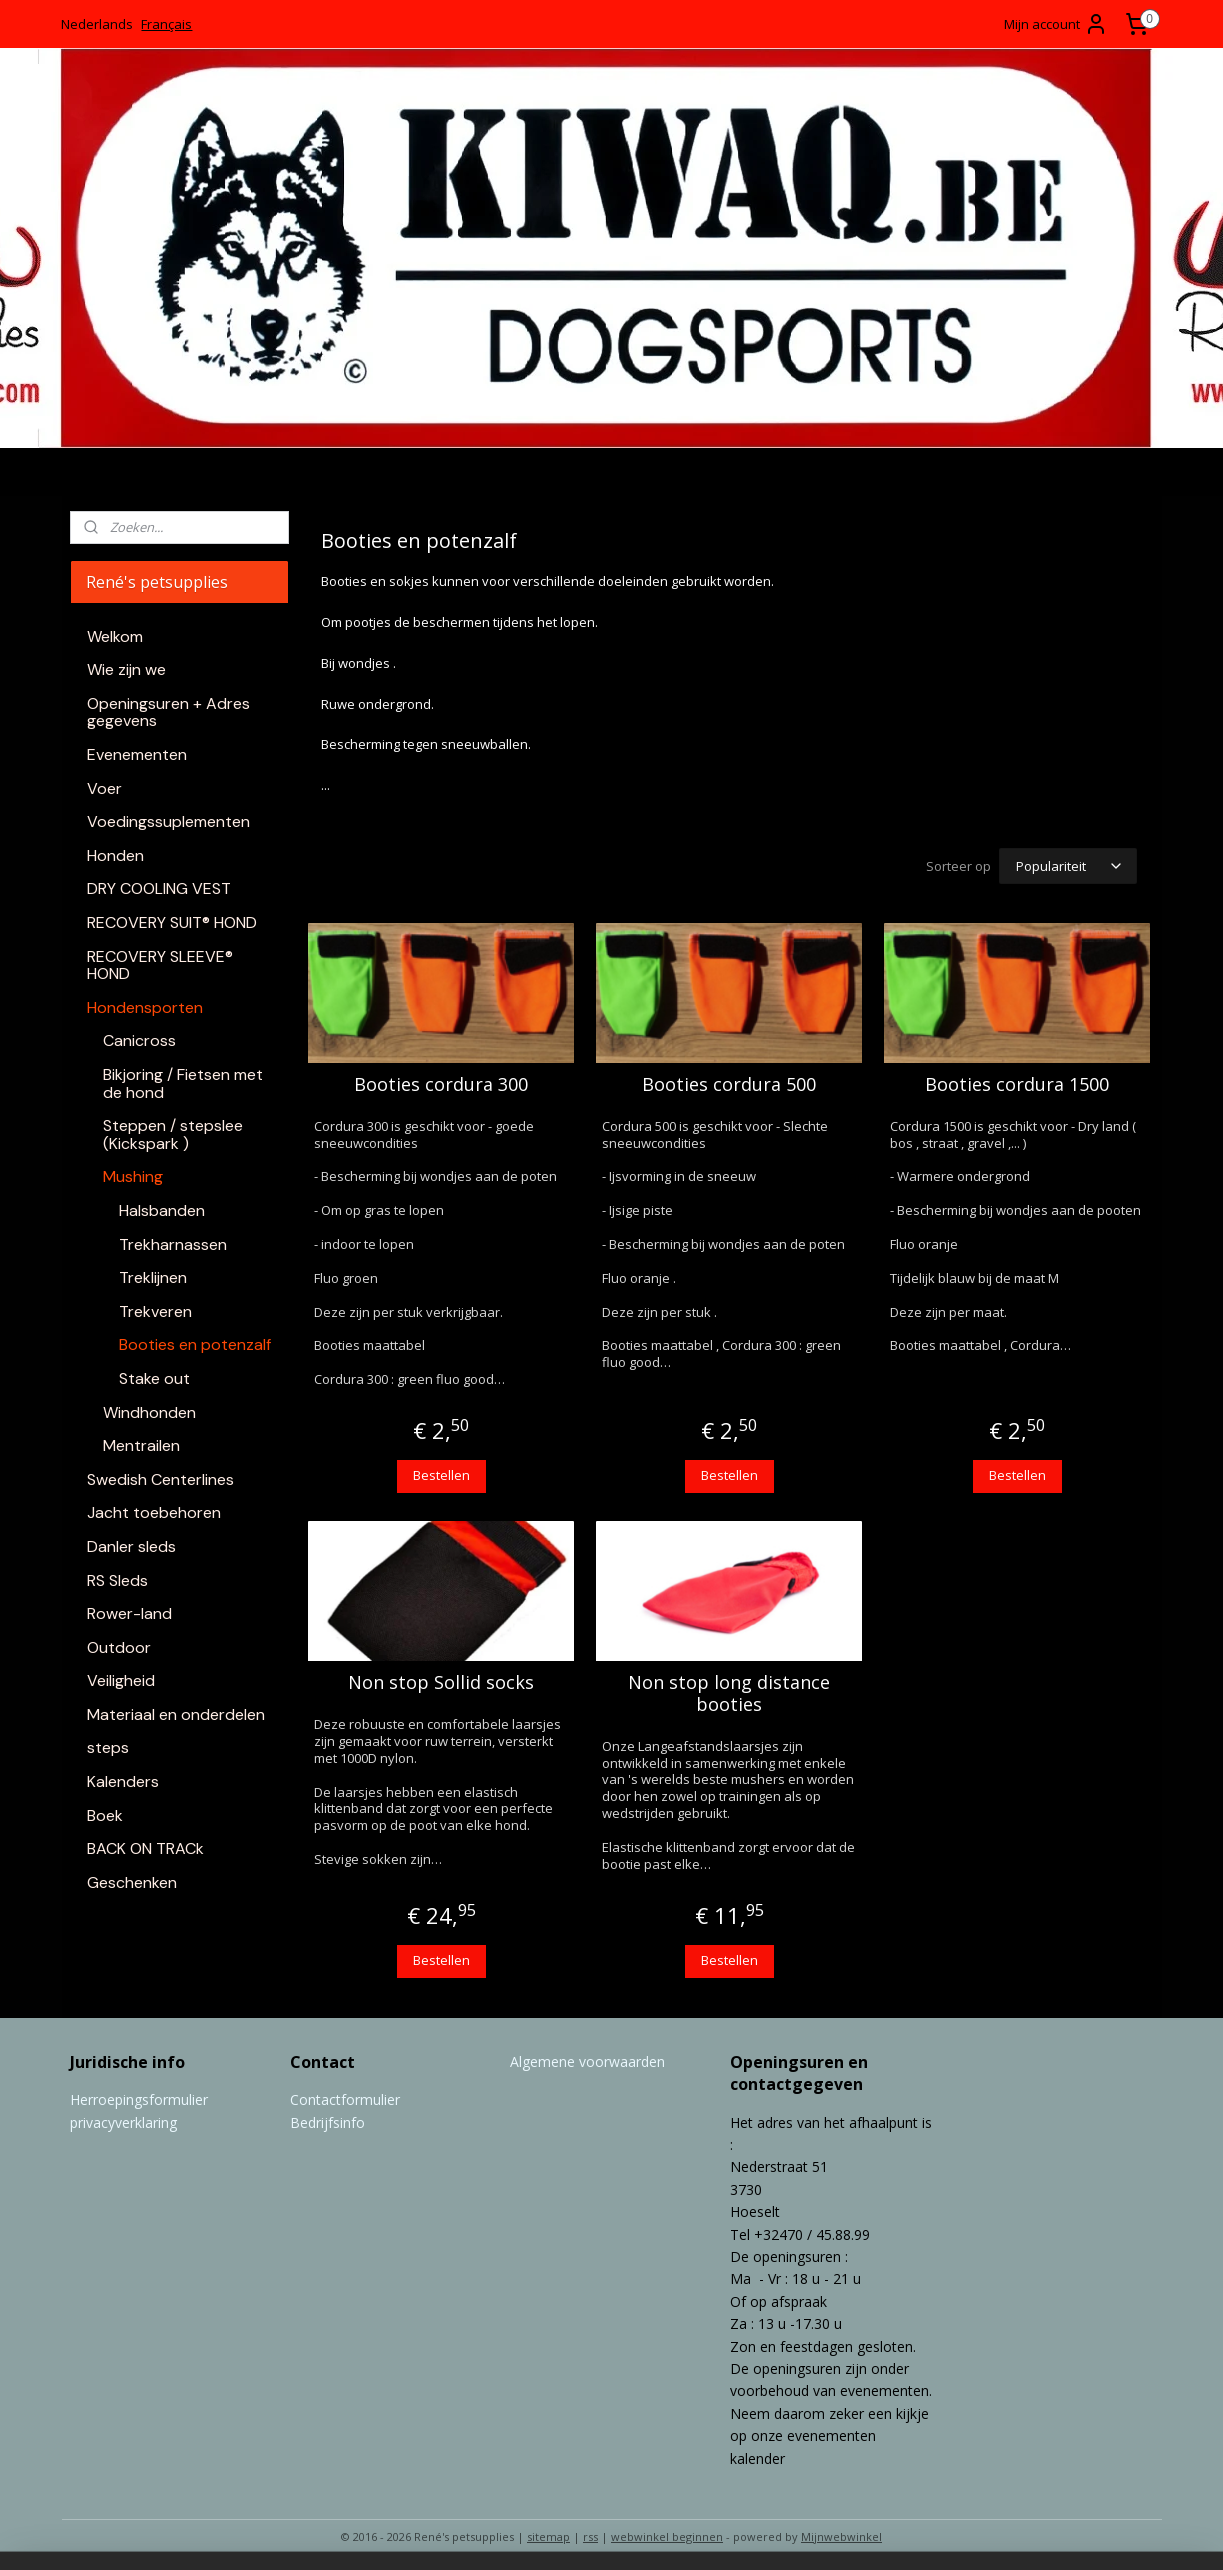 Image resolution: width=1223 pixels, height=2570 pixels. I want to click on steps, so click(108, 1747).